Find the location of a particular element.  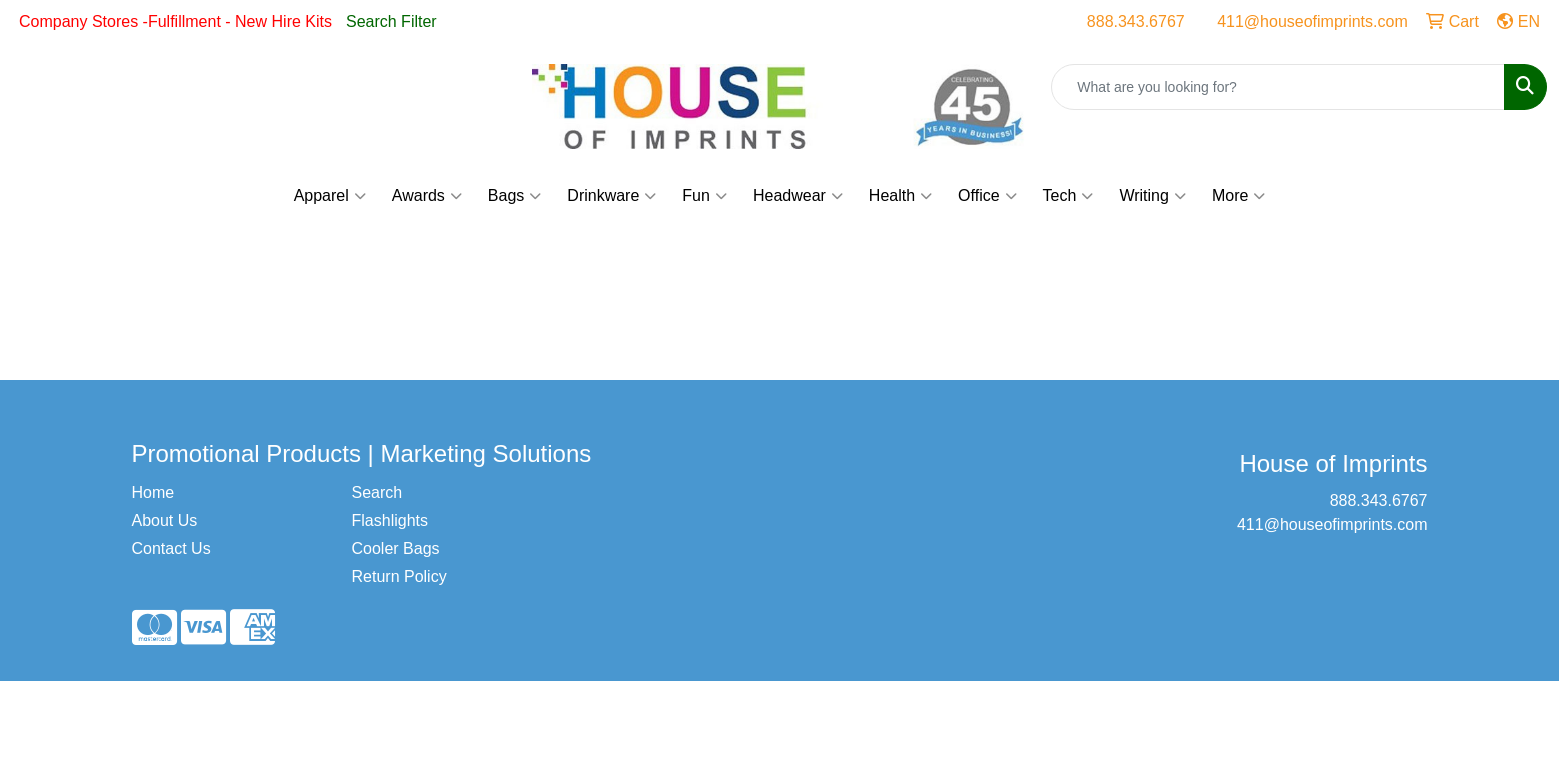

Cooler Bags is located at coordinates (396, 548).